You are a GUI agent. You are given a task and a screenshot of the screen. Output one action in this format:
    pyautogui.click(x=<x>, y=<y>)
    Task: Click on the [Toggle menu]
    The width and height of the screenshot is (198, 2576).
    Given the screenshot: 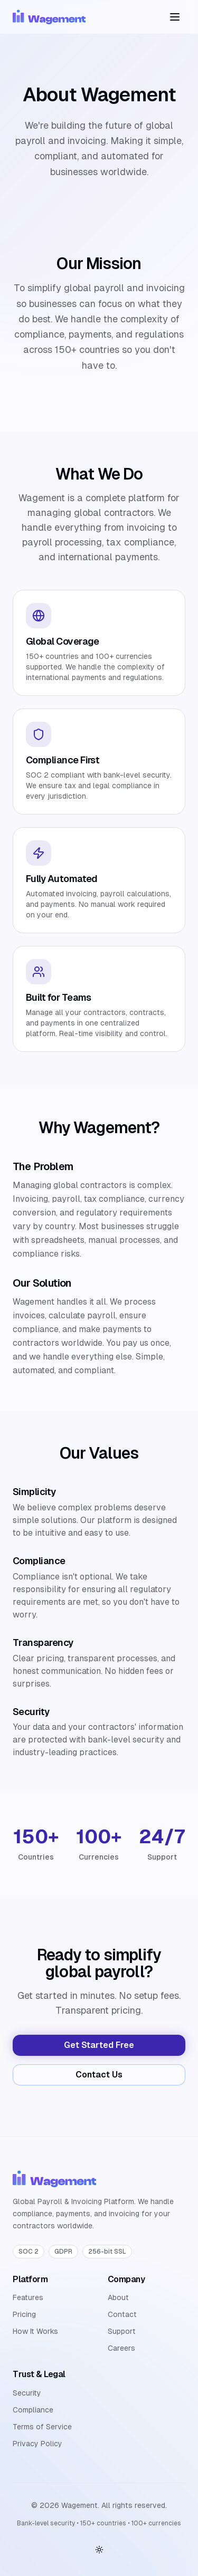 What is the action you would take?
    pyautogui.click(x=174, y=16)
    